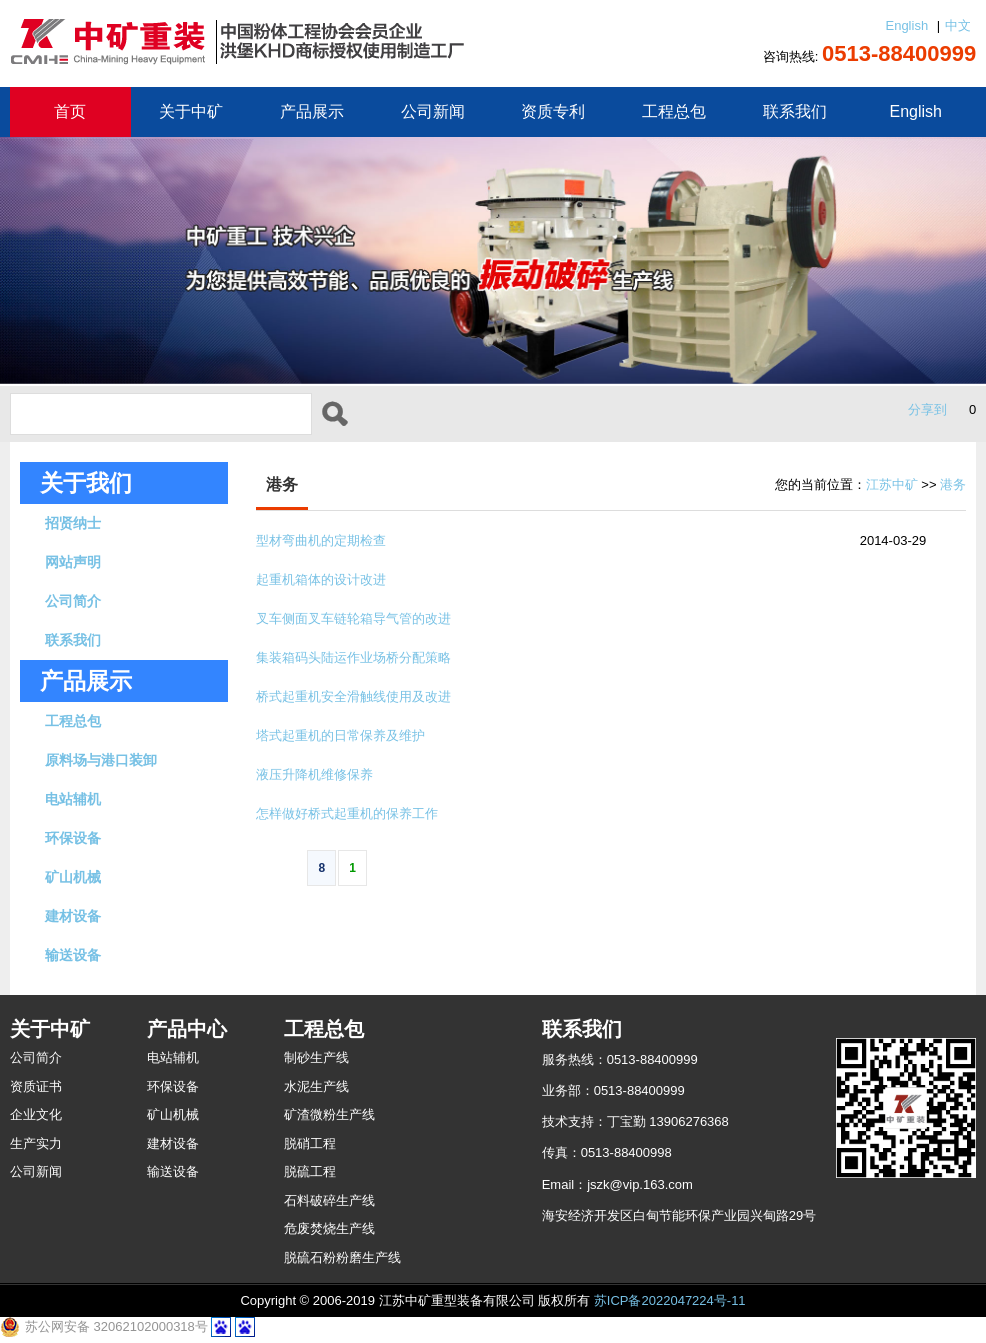 The height and width of the screenshot is (1343, 986). What do you see at coordinates (321, 540) in the screenshot?
I see `型材弯曲机的定期检查` at bounding box center [321, 540].